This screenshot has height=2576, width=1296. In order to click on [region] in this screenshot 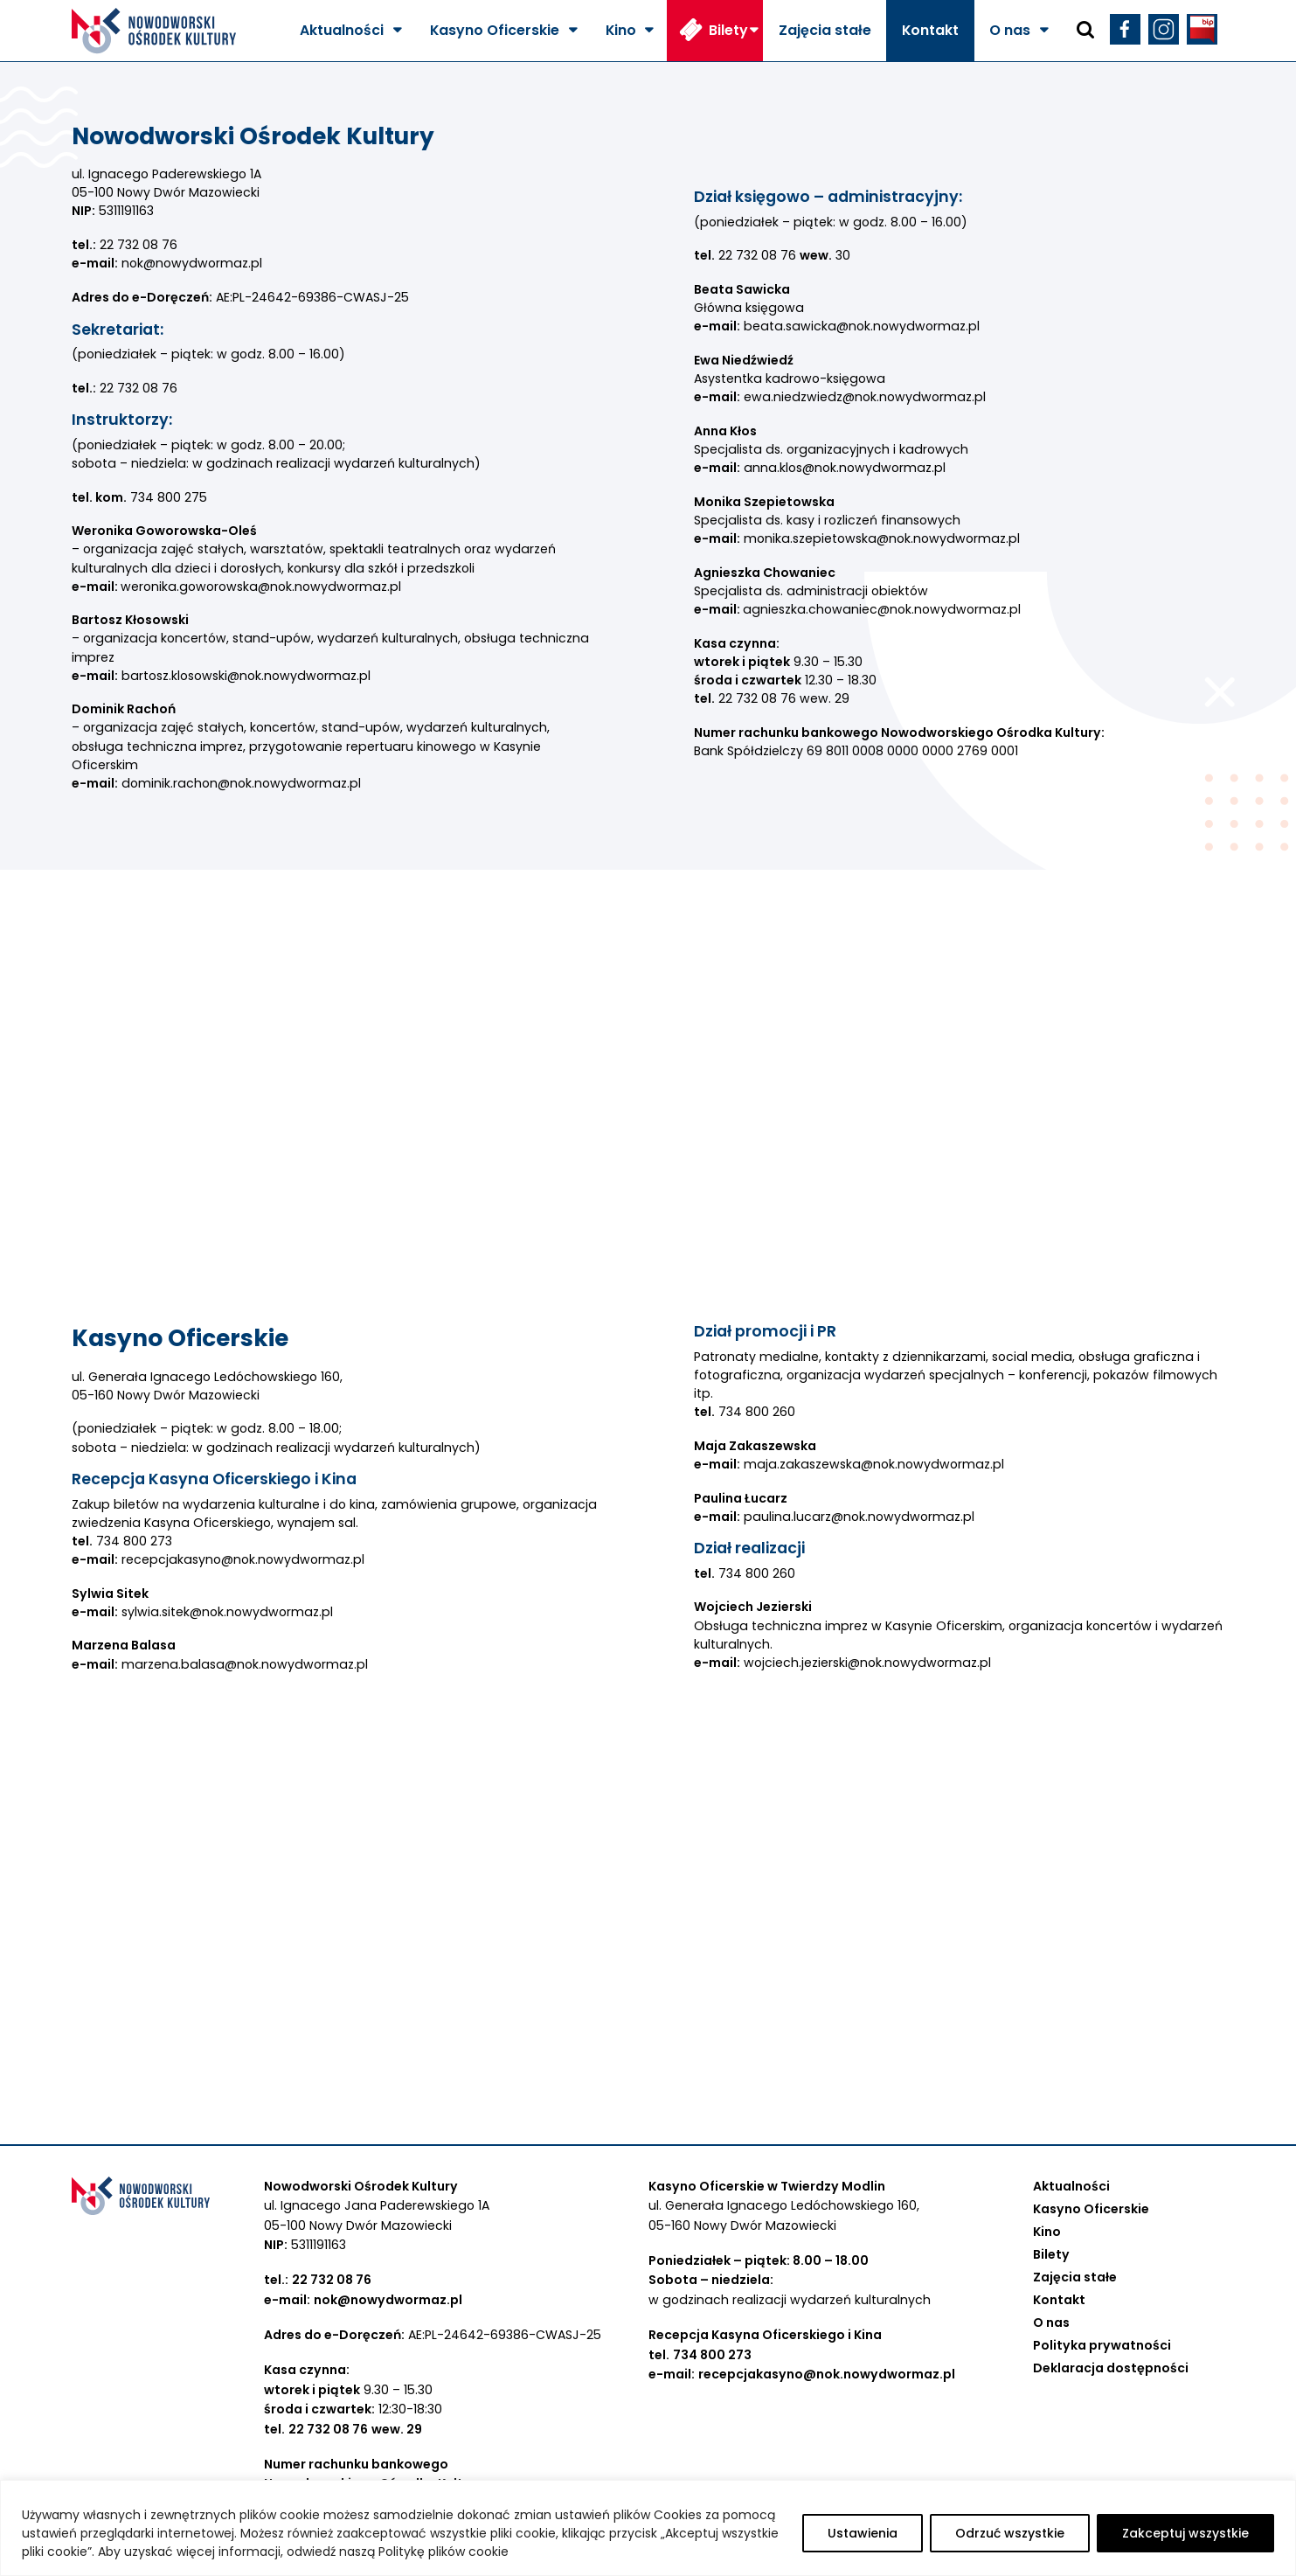, I will do `click(648, 2528)`.